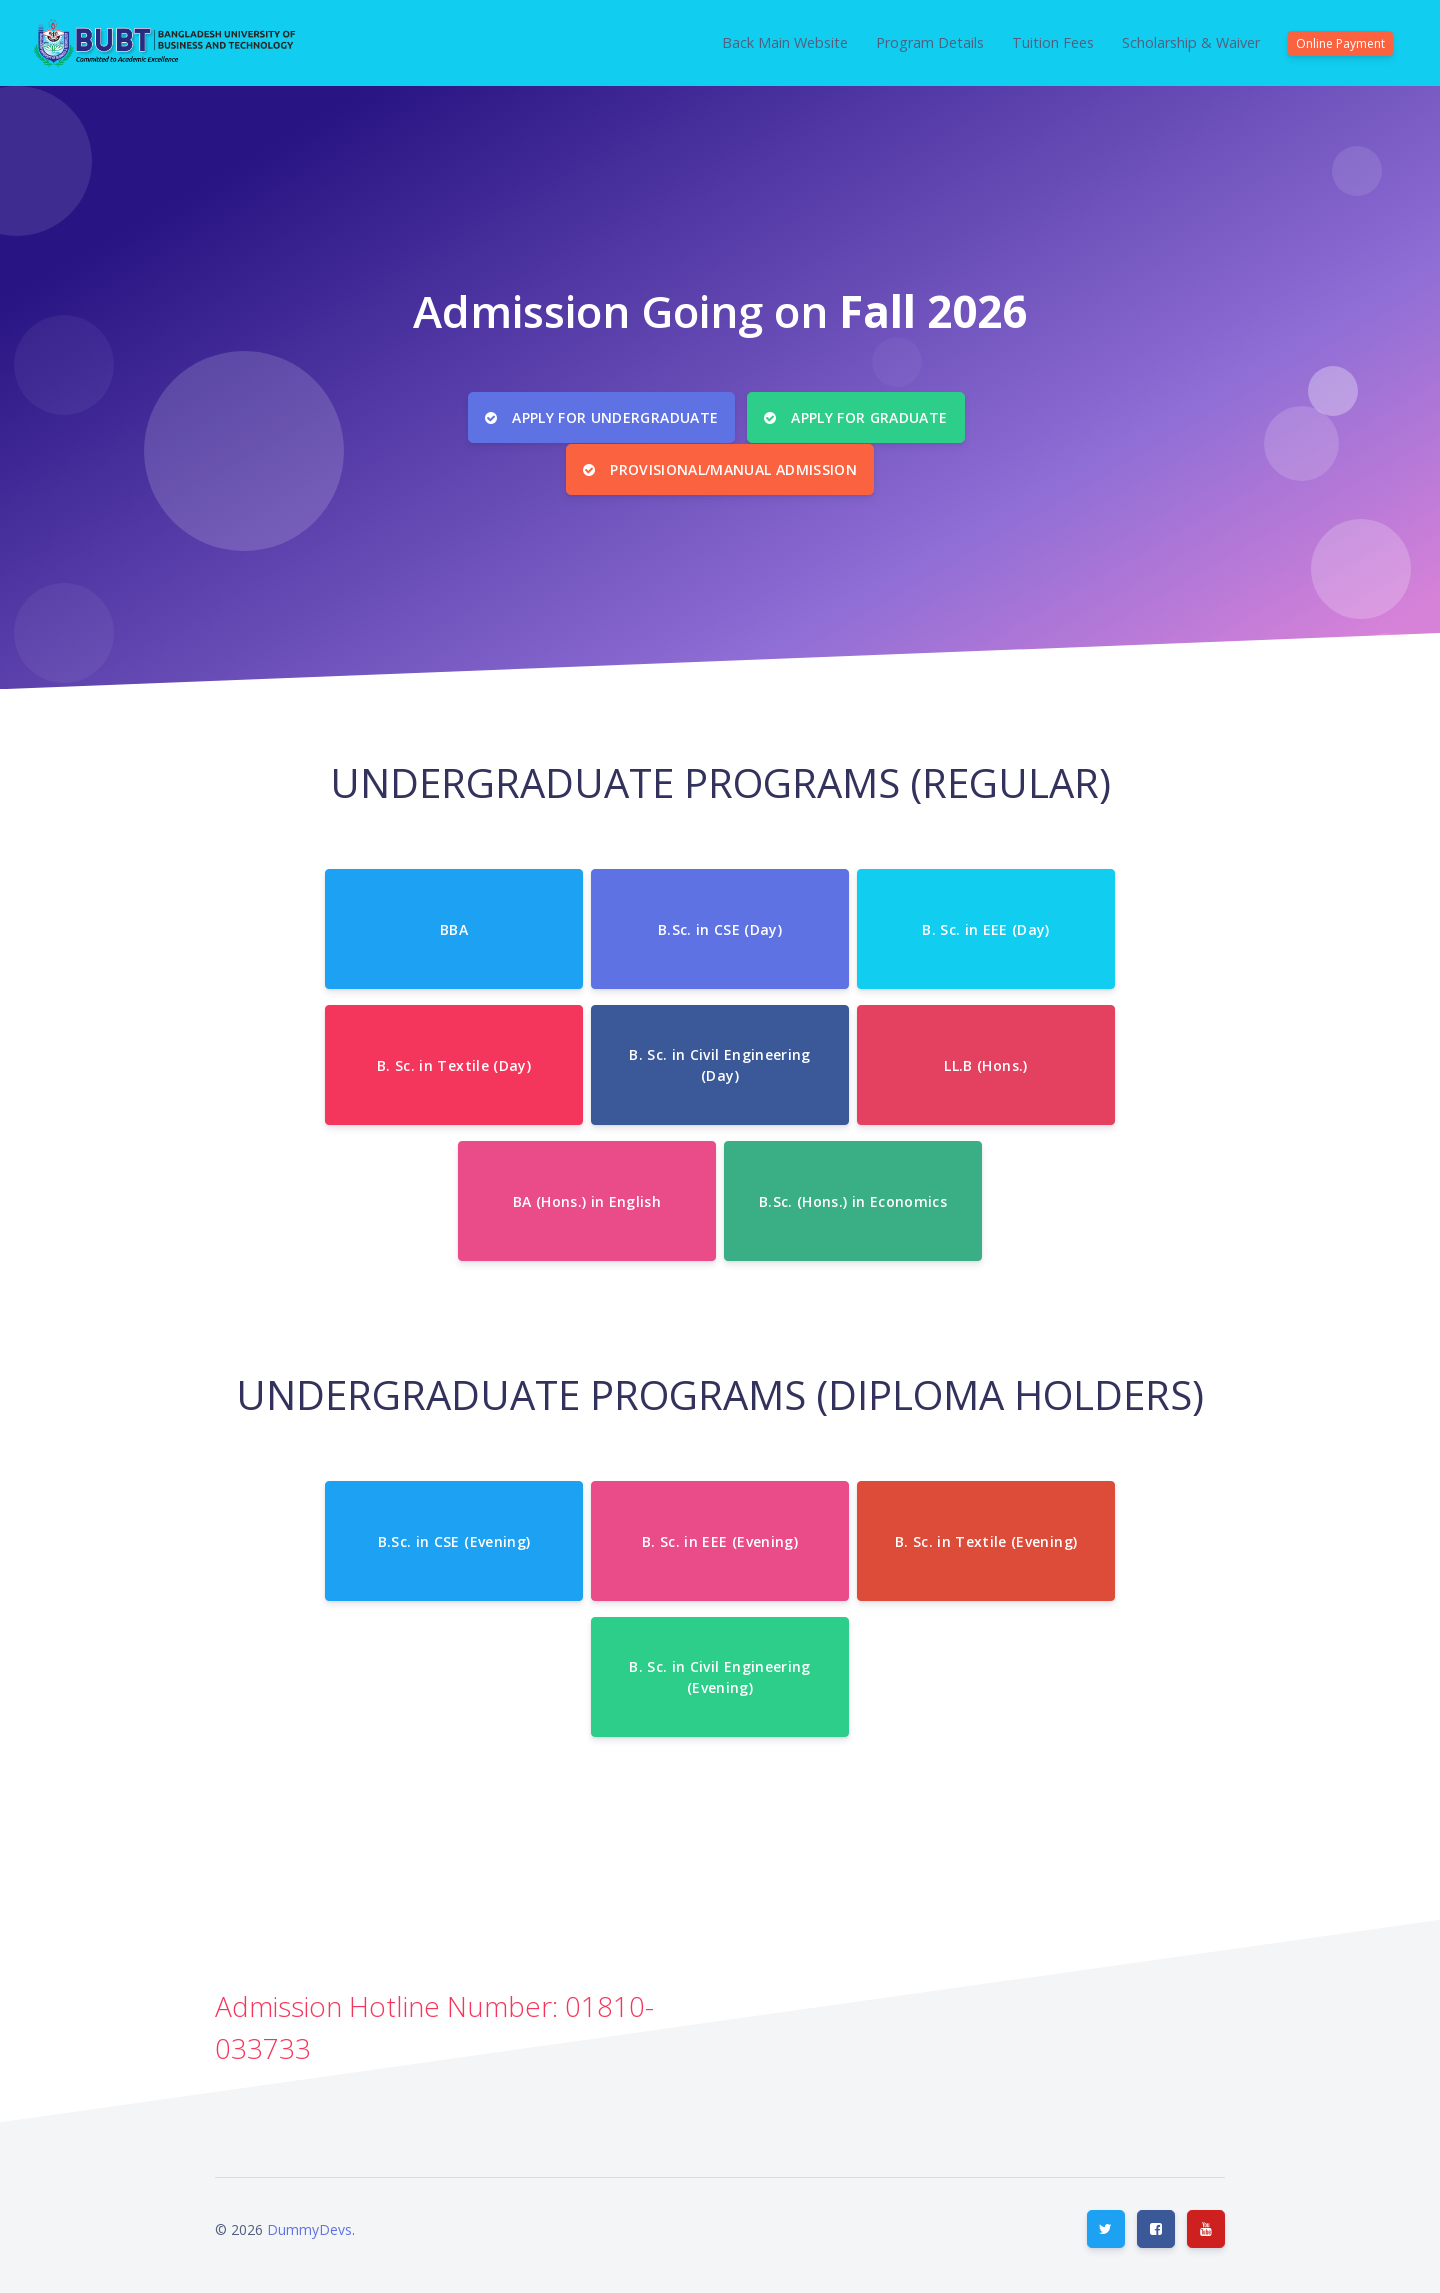 The image size is (1440, 2293). What do you see at coordinates (454, 1537) in the screenshot?
I see `B.Sc. in CSE (Evening)` at bounding box center [454, 1537].